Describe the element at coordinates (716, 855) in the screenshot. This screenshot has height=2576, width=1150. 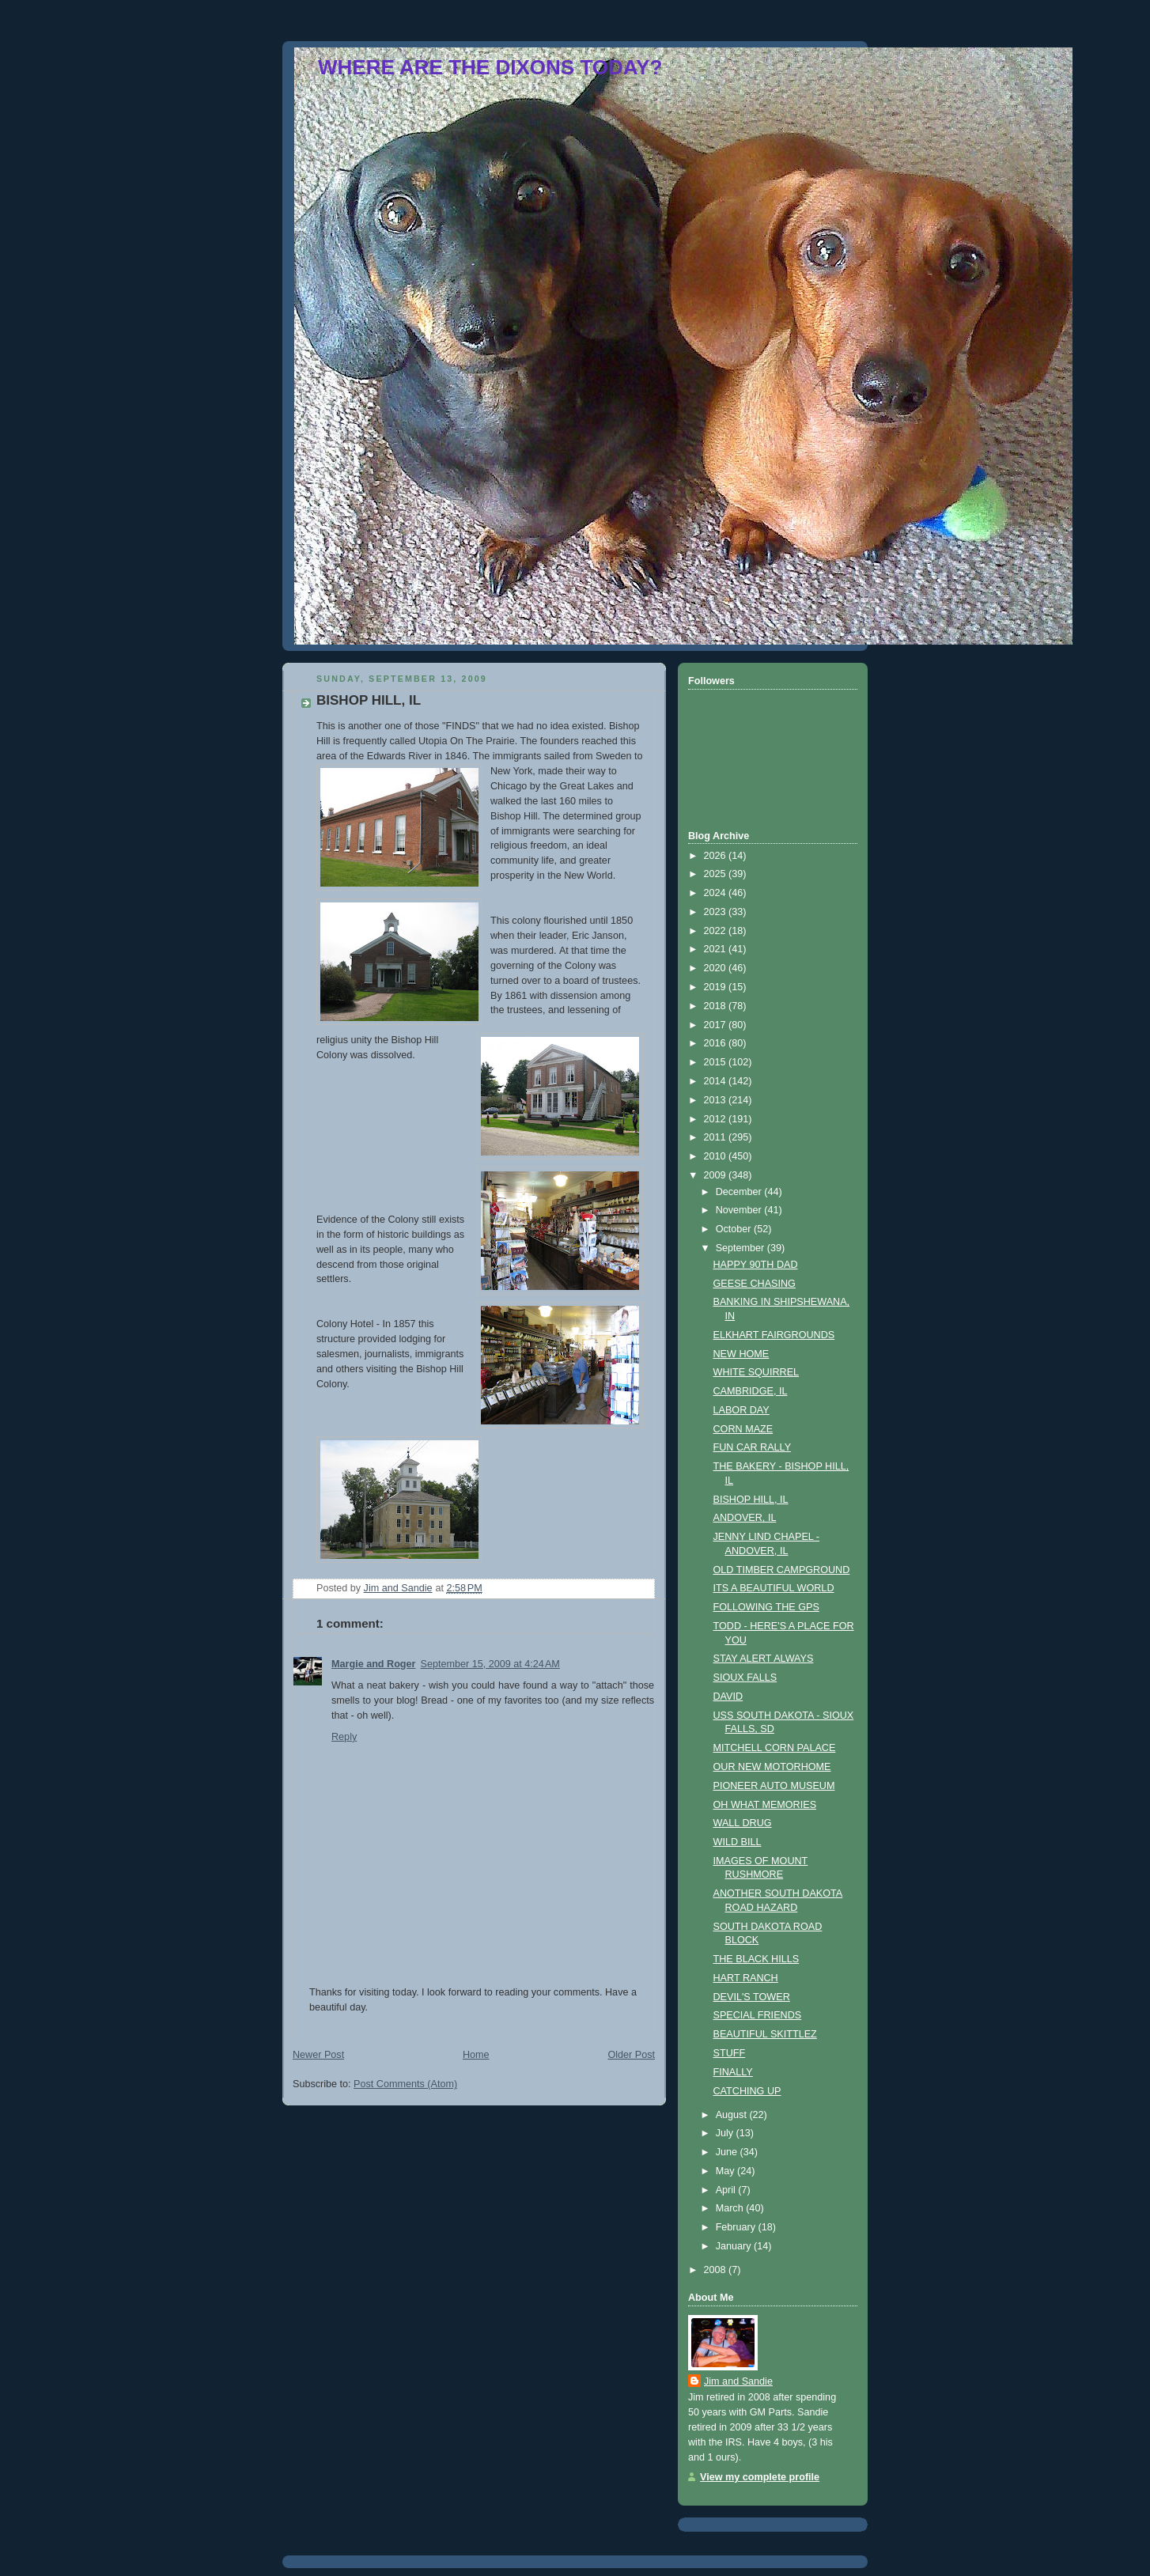
I see `2026` at that location.